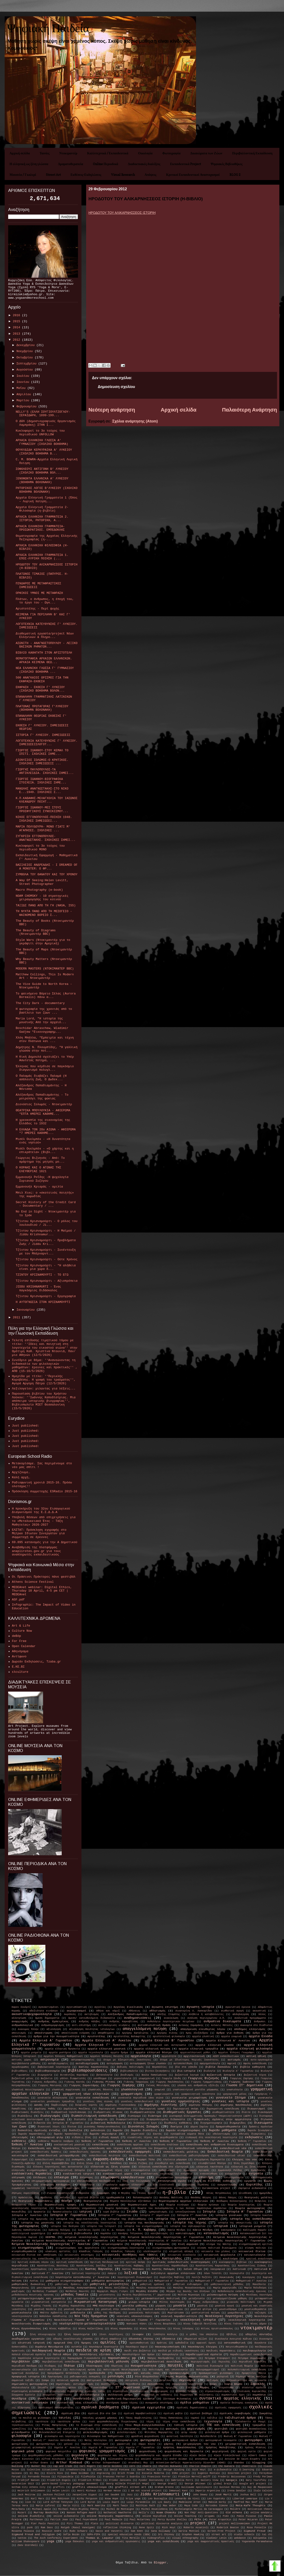 The height and width of the screenshot is (2576, 284). What do you see at coordinates (52, 2025) in the screenshot?
I see `ανθρωπομορφισμός` at bounding box center [52, 2025].